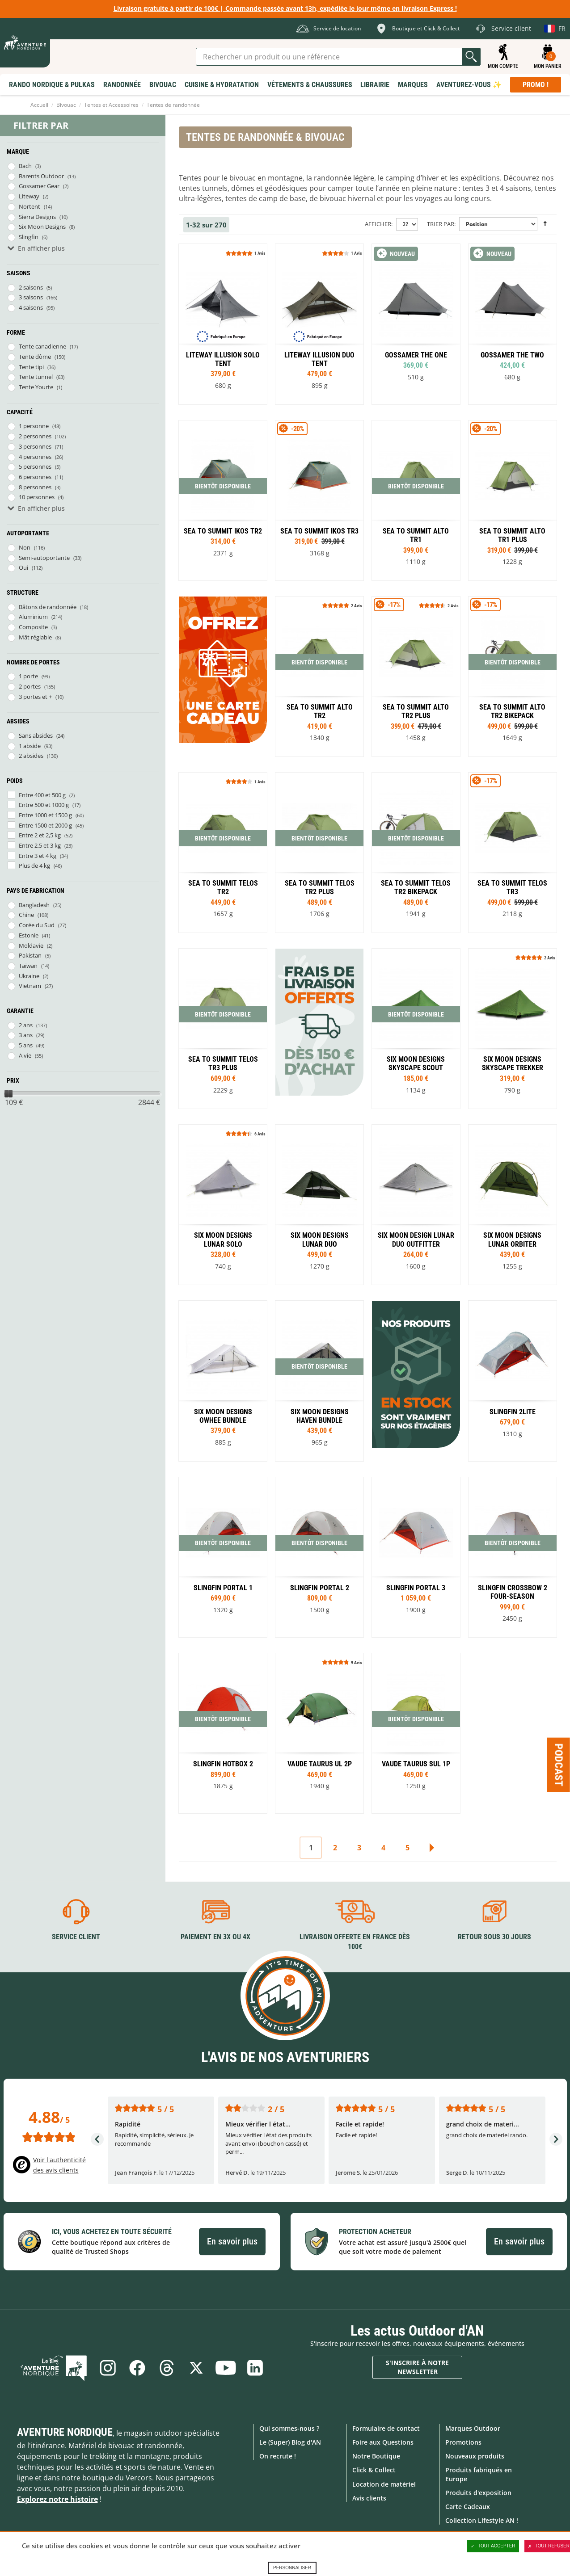 This screenshot has height=2576, width=570. Describe the element at coordinates (36, 735) in the screenshot. I see `Sans absides` at that location.